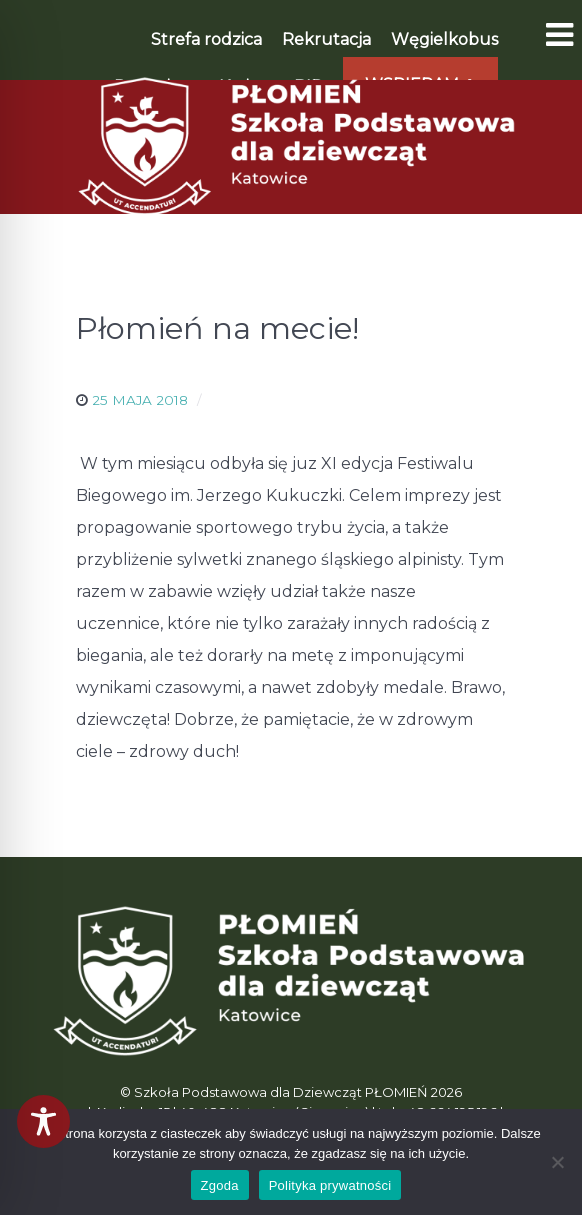 This screenshot has height=1215, width=582. What do you see at coordinates (291, 146) in the screenshot?
I see `[Płomień]` at bounding box center [291, 146].